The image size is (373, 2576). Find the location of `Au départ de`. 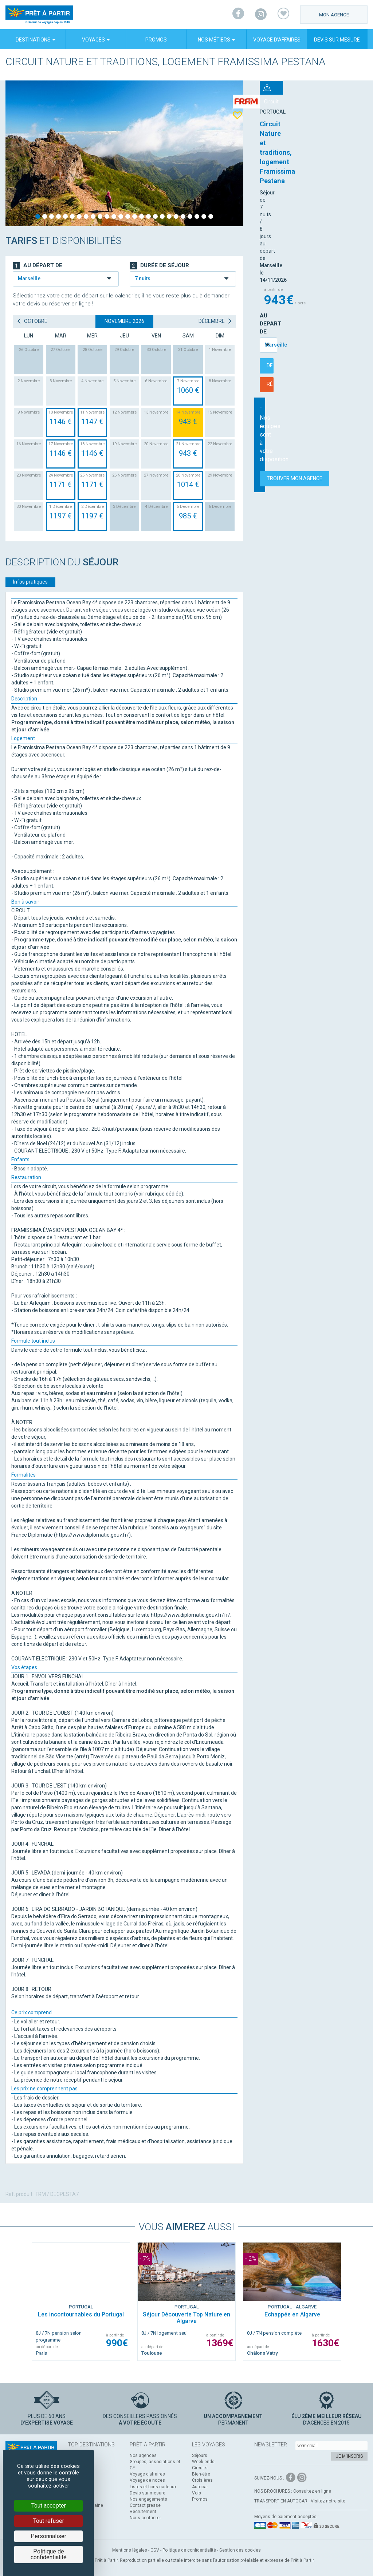

Au départ de is located at coordinates (279, 185).